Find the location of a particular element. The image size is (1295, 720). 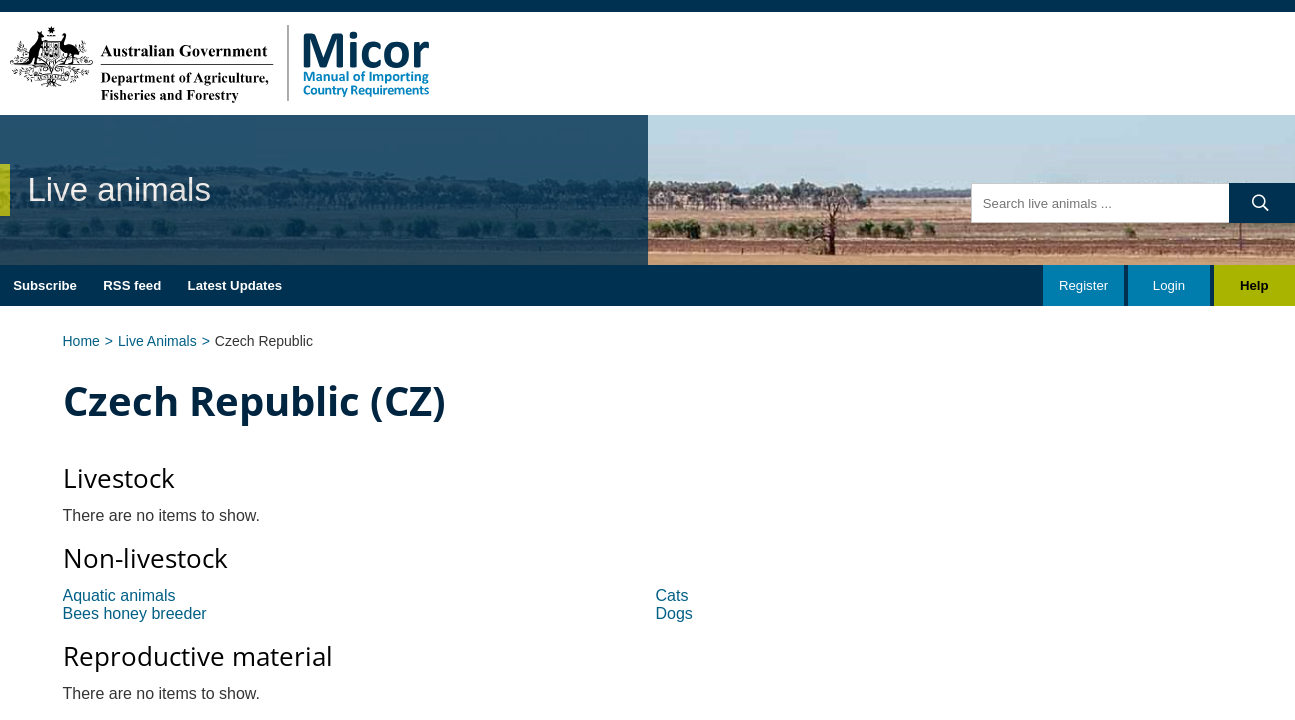

Subscribe is located at coordinates (45, 285).